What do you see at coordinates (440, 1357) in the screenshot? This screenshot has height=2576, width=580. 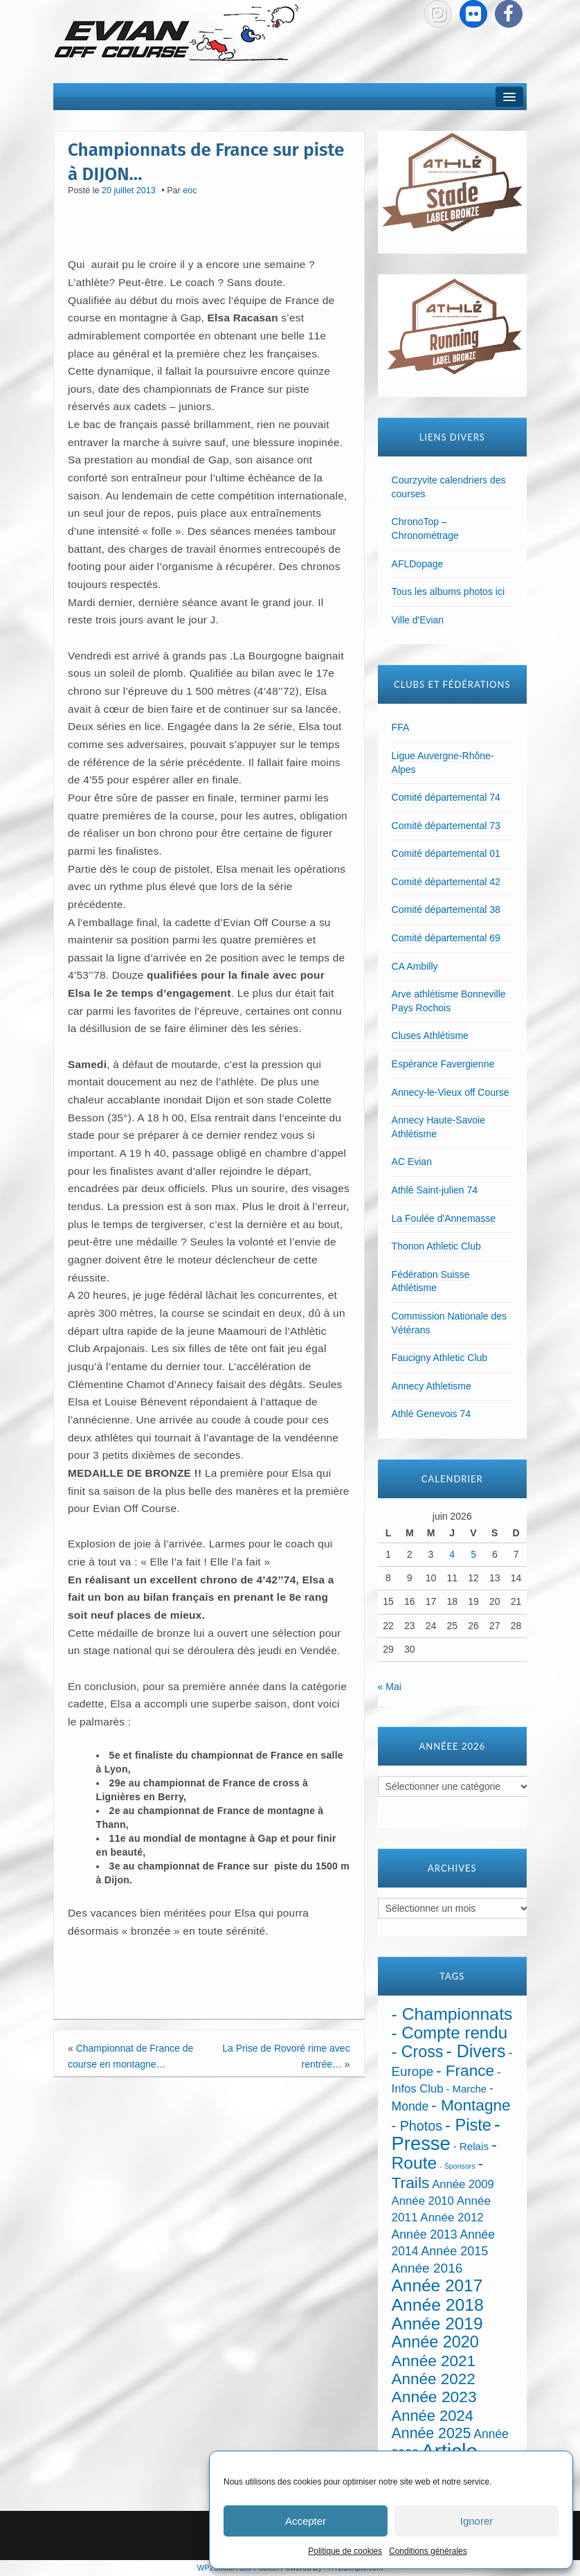 I see `Faucigny Athletic Club` at bounding box center [440, 1357].